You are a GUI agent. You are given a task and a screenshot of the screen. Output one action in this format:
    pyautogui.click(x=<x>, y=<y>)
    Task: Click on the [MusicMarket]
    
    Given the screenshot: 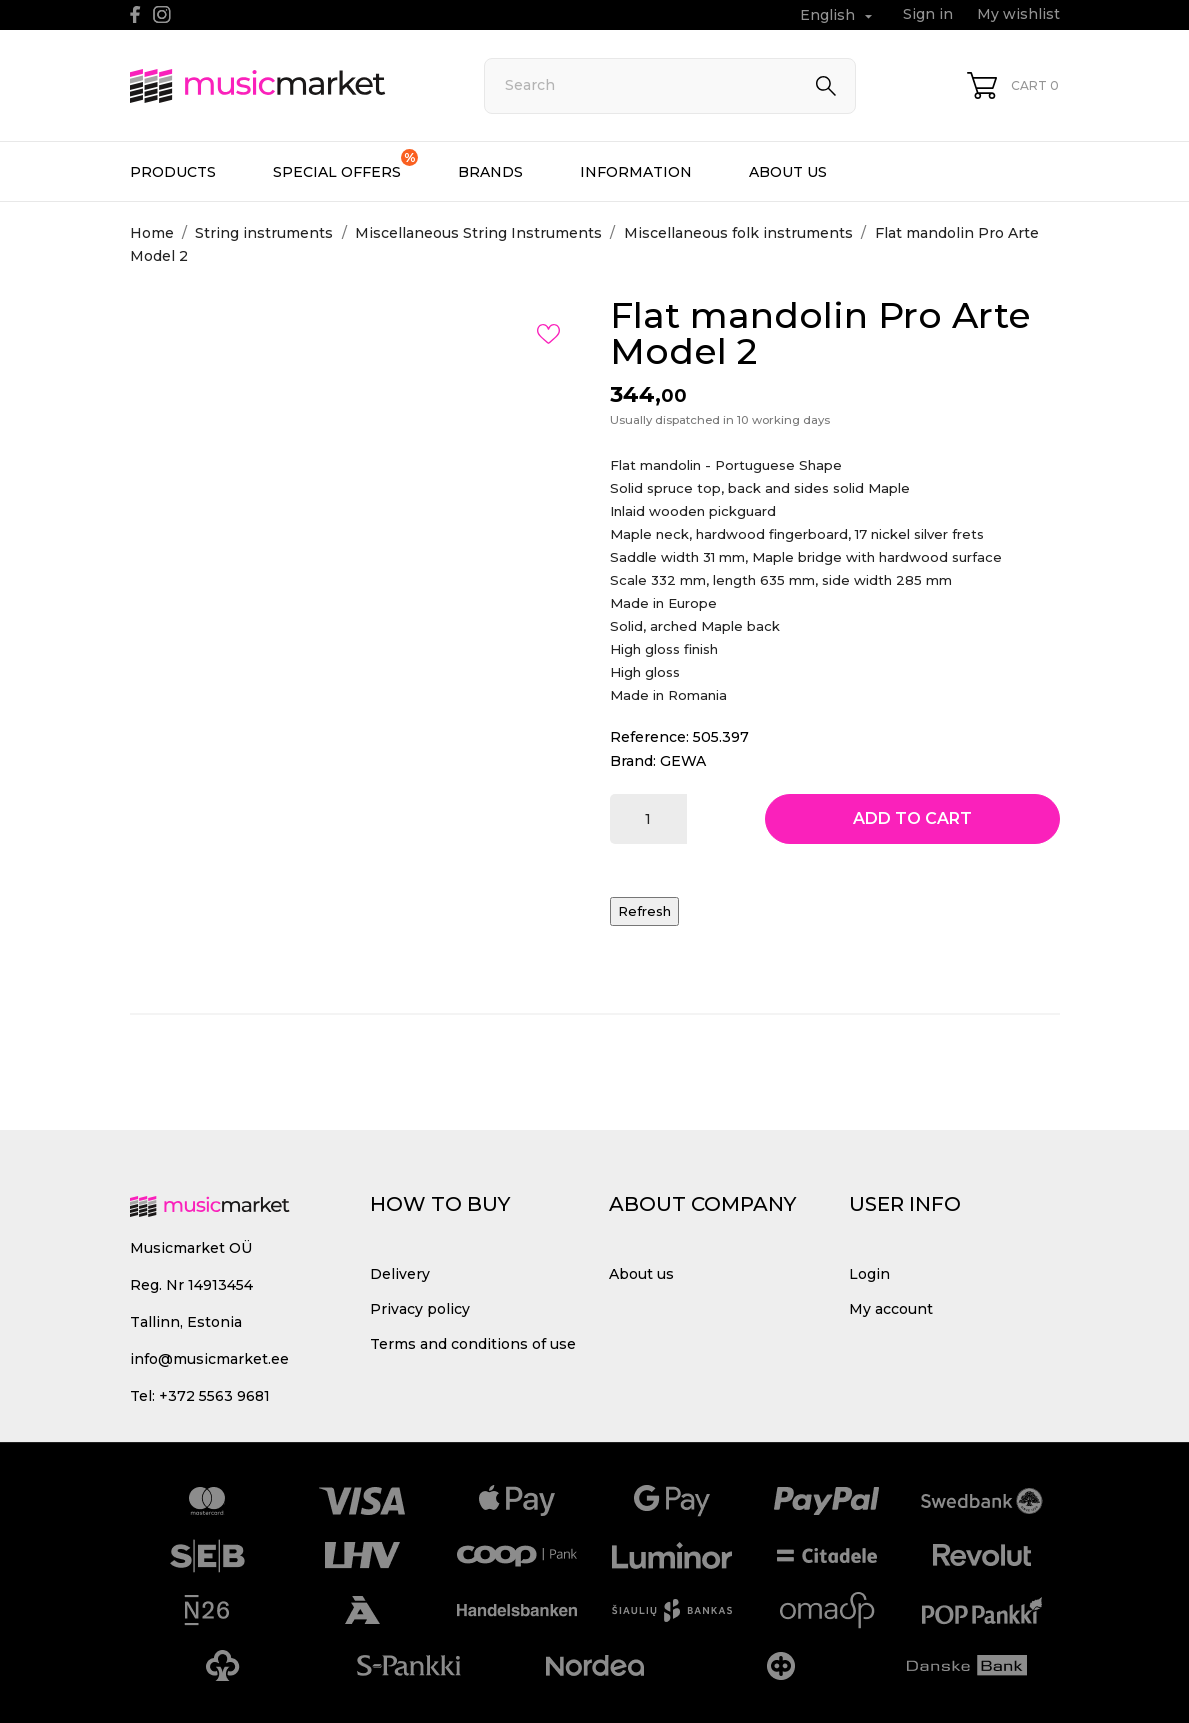 What is the action you would take?
    pyautogui.click(x=285, y=86)
    